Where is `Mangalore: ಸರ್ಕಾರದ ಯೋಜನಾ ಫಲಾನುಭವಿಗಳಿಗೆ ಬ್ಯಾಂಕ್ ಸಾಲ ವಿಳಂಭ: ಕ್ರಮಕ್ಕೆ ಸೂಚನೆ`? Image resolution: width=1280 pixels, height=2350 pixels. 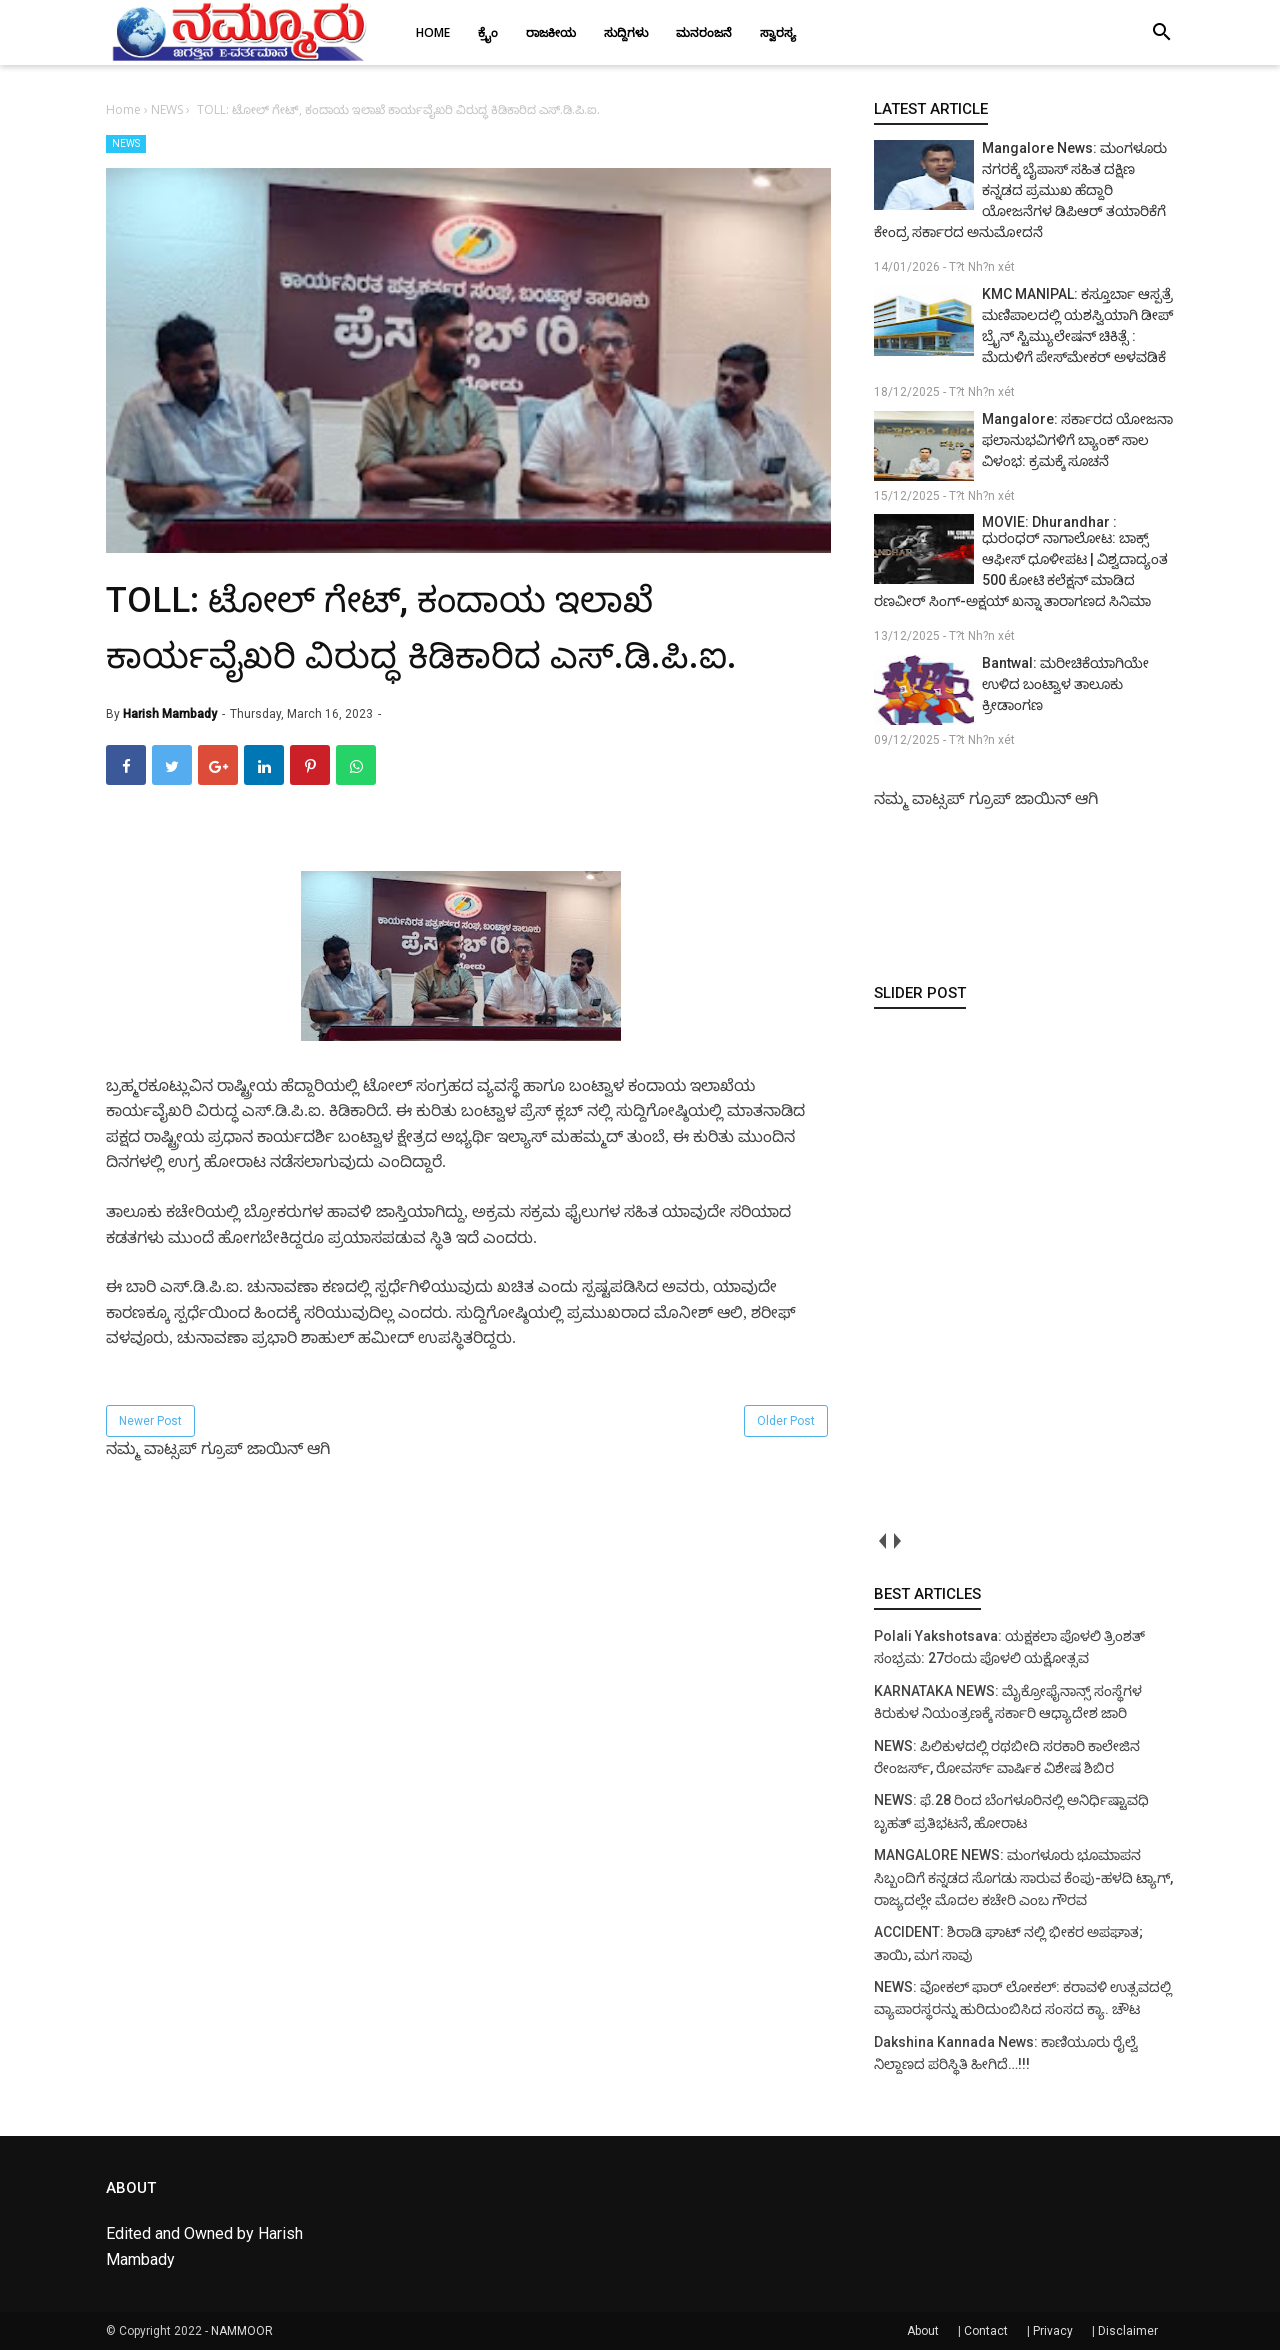 Mangalore: ಸರ್ಕಾರದ ಯೋಜನಾ ಫಲಾನುಭವಿಗಳಿಗೆ ಬ್ಯಾಂಕ್ ಸಾಲ ವಿಳಂಭ: ಕ್ರಮಕ್ಕೆ ಸೂಚನೆ is located at coordinates (1077, 440).